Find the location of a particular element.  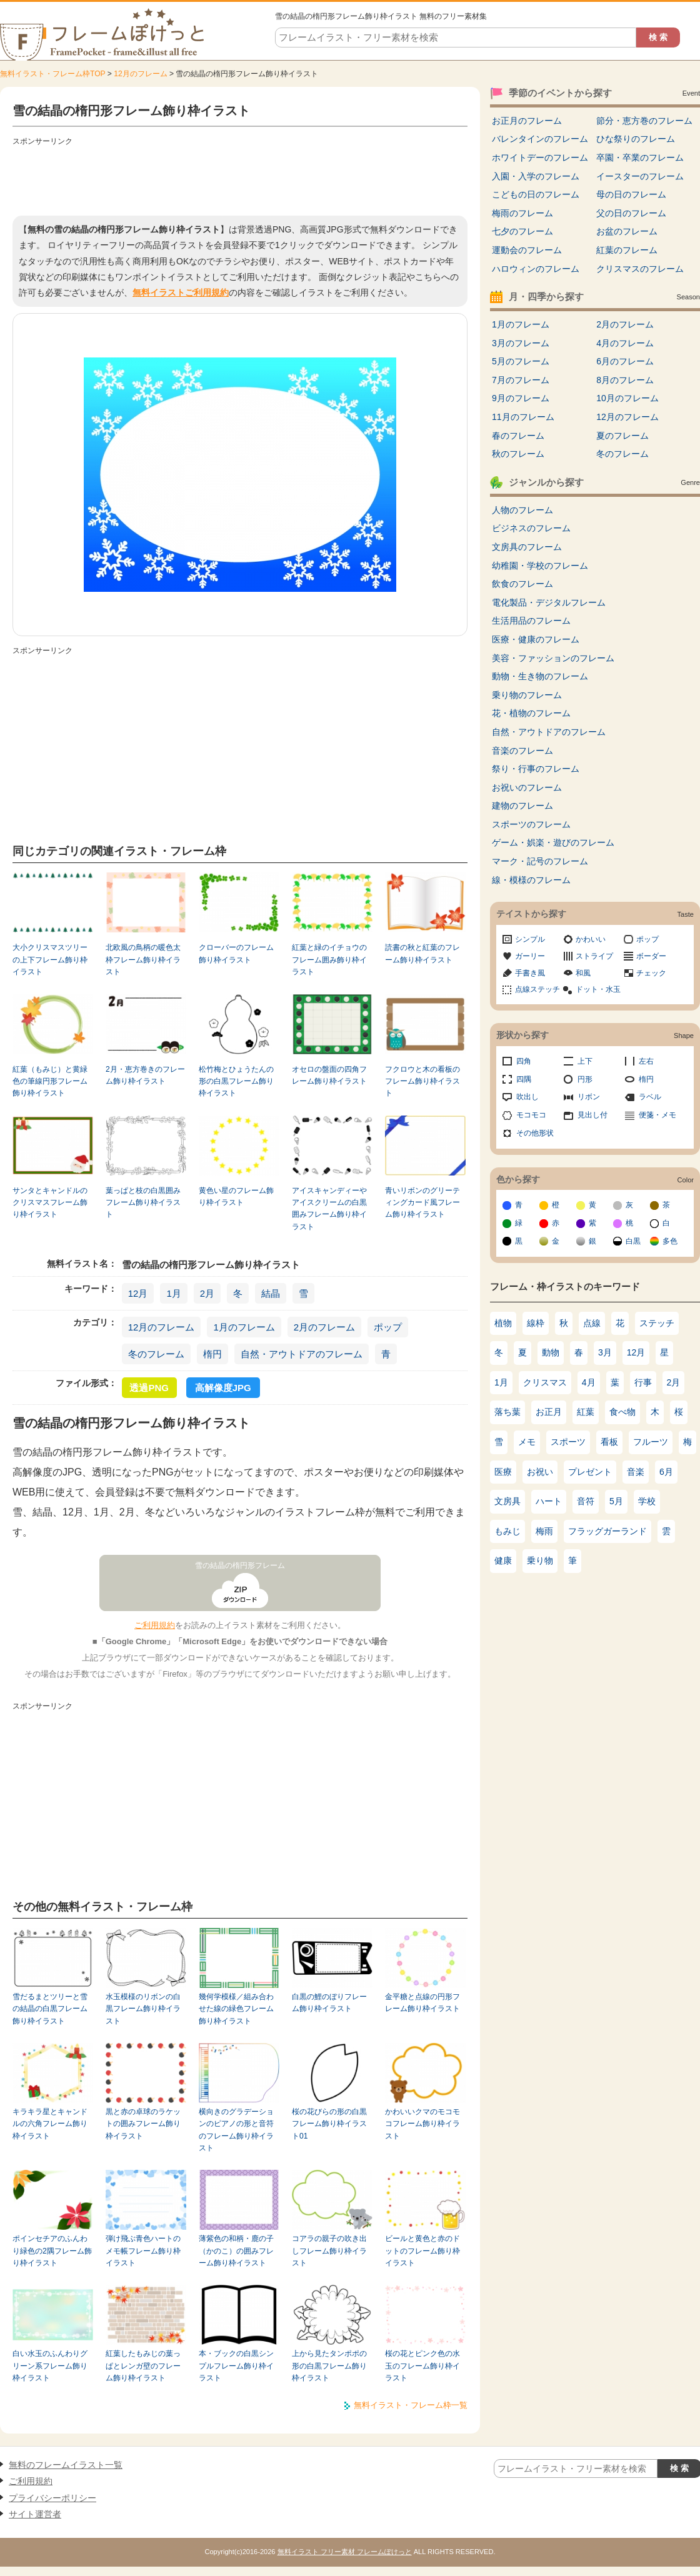

白黒の鯉のぼりフレーム飾り枠イラスト is located at coordinates (329, 2002).